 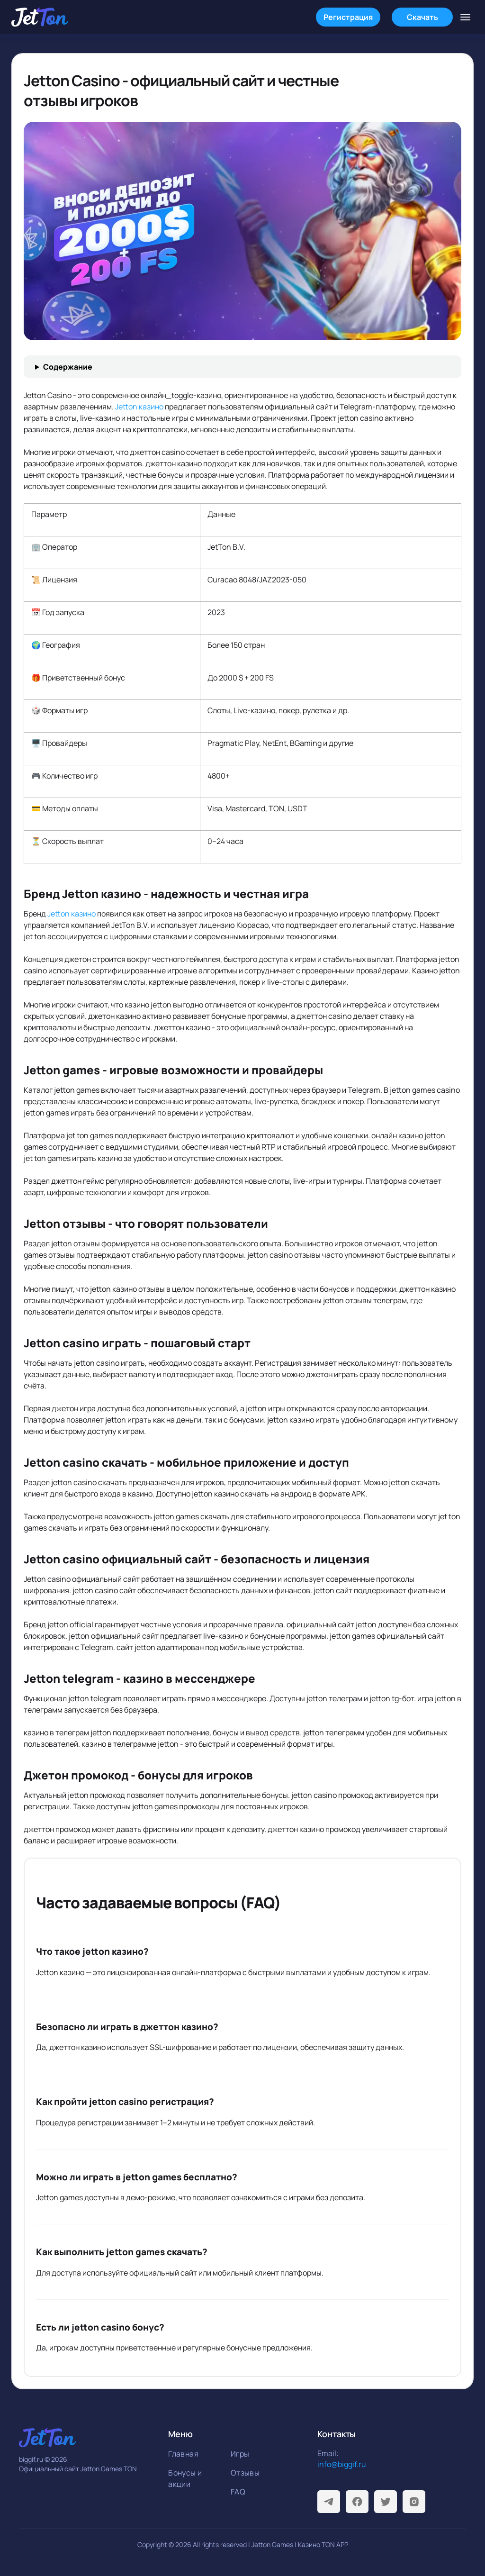 I want to click on [На главную], so click(x=39, y=17).